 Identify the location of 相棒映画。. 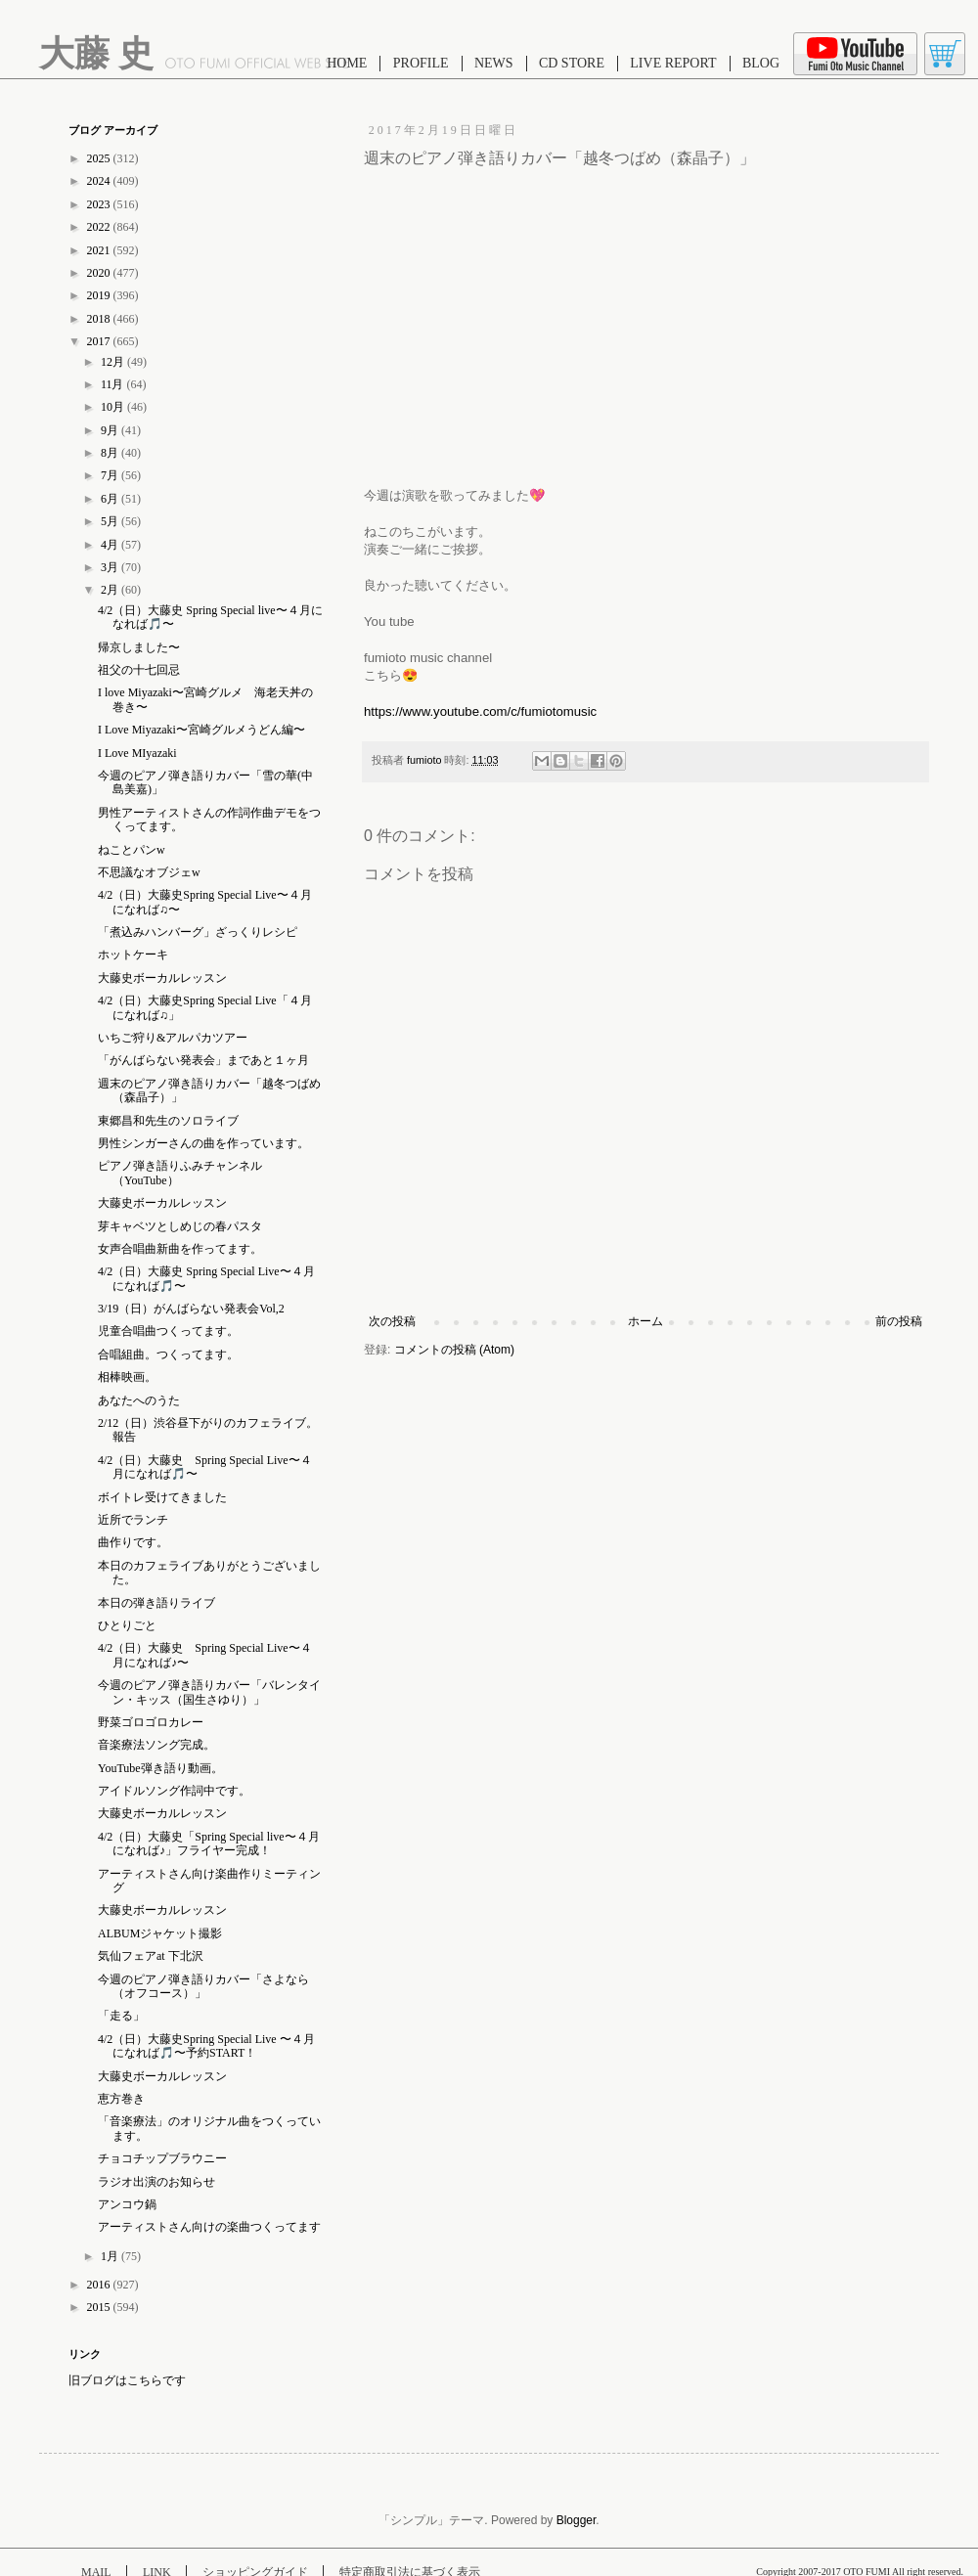
(127, 1377).